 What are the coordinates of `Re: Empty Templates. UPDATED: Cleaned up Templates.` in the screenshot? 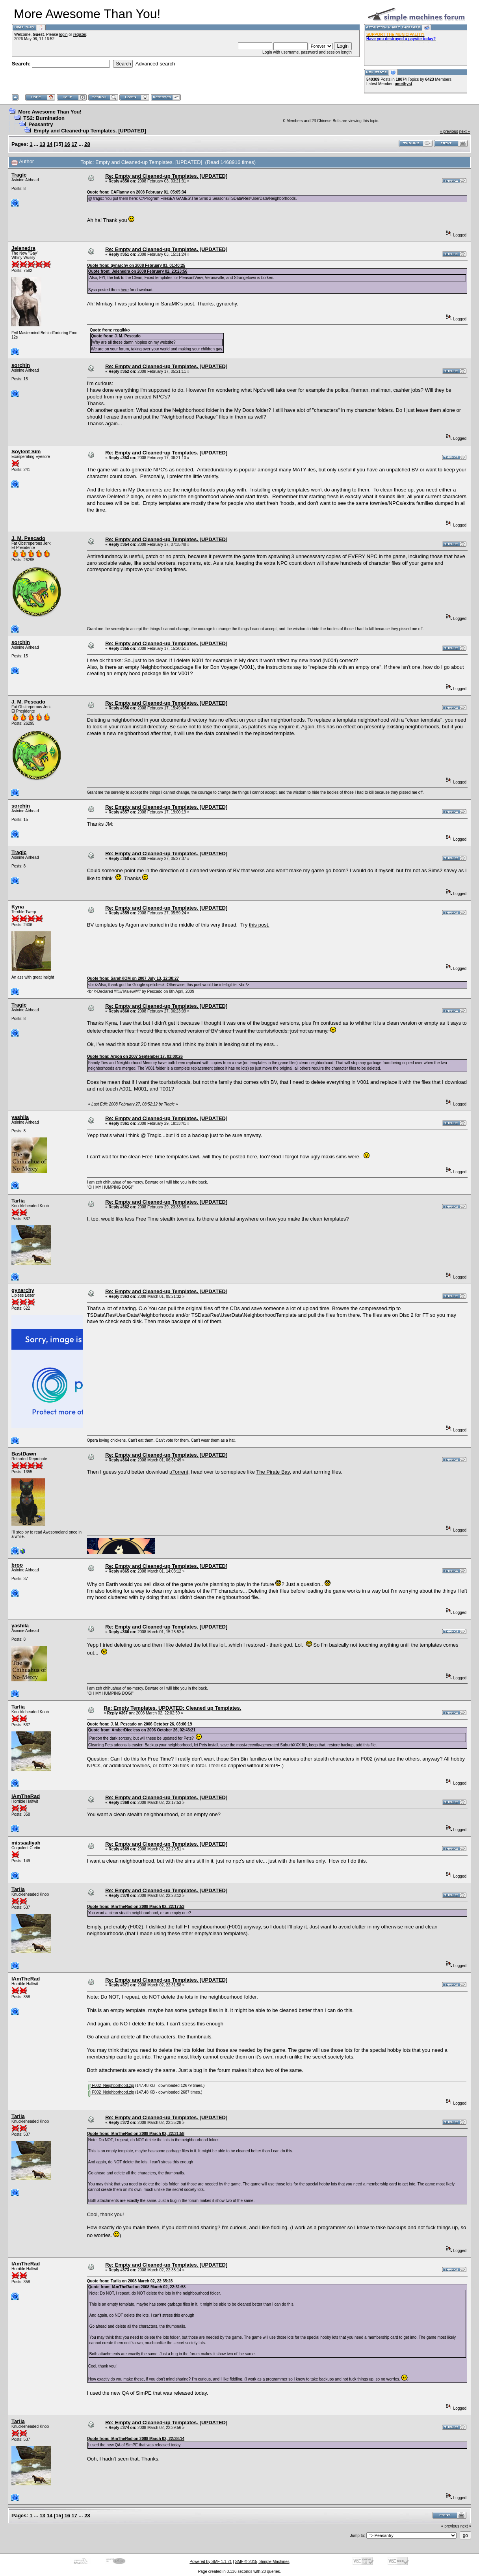 It's located at (172, 1708).